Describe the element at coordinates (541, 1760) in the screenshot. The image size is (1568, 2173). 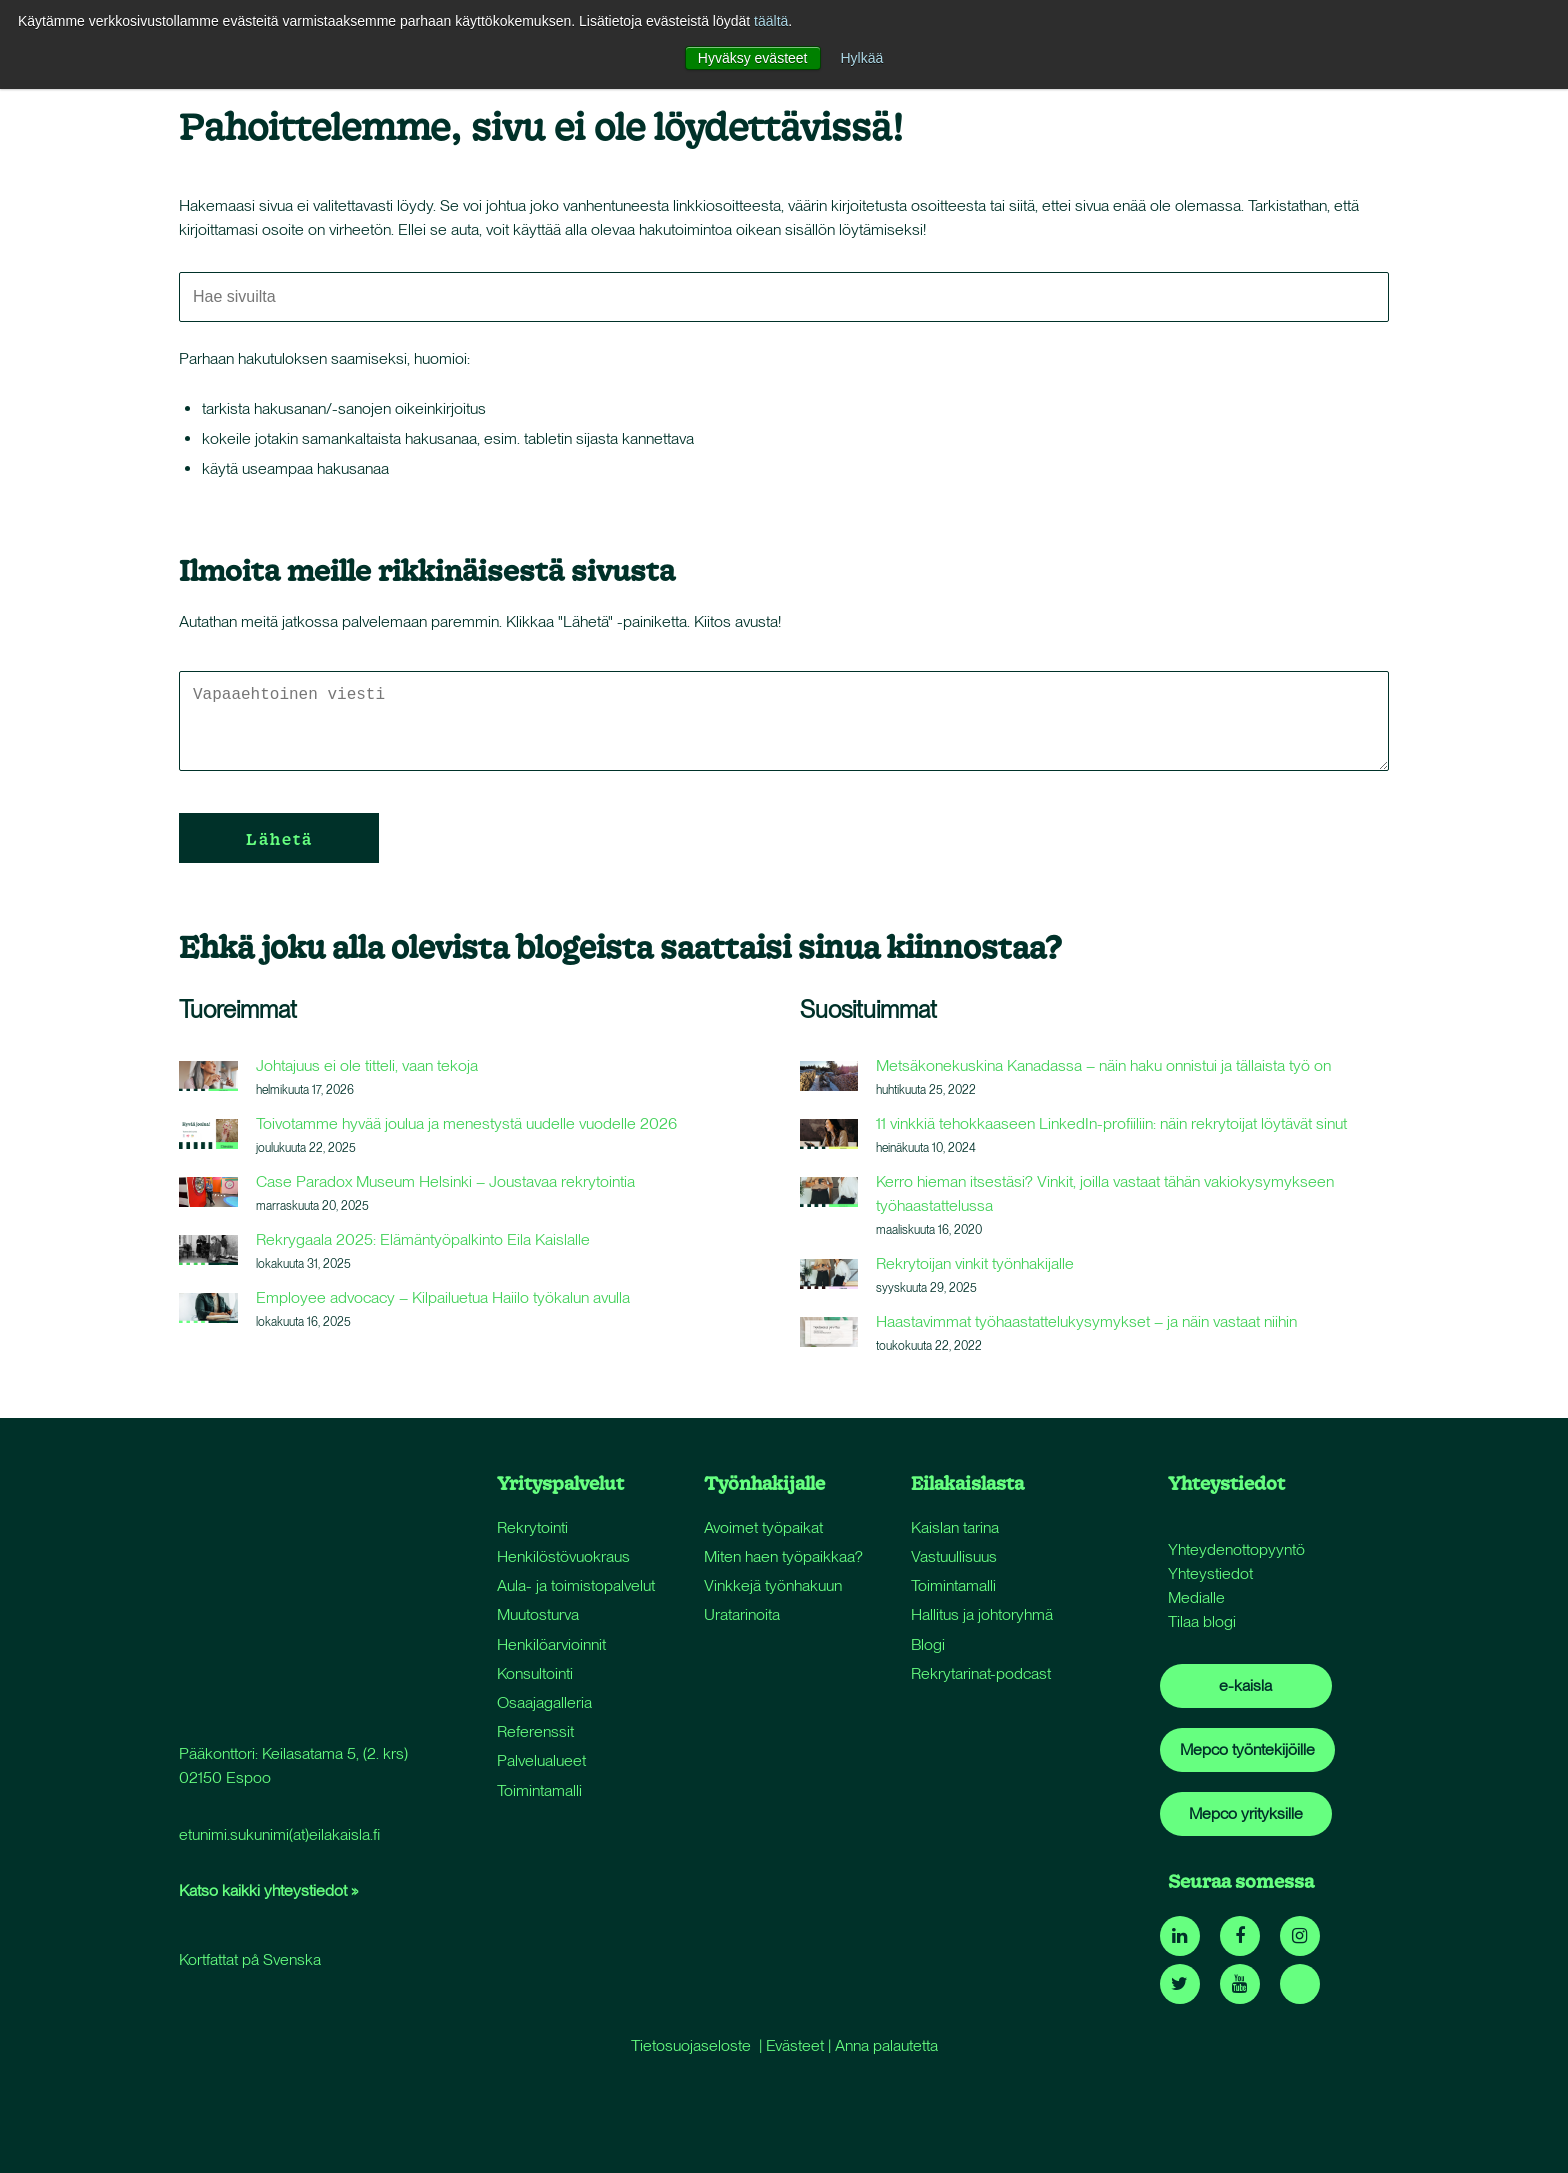
I see `Palvelualueet [menuitem]` at that location.